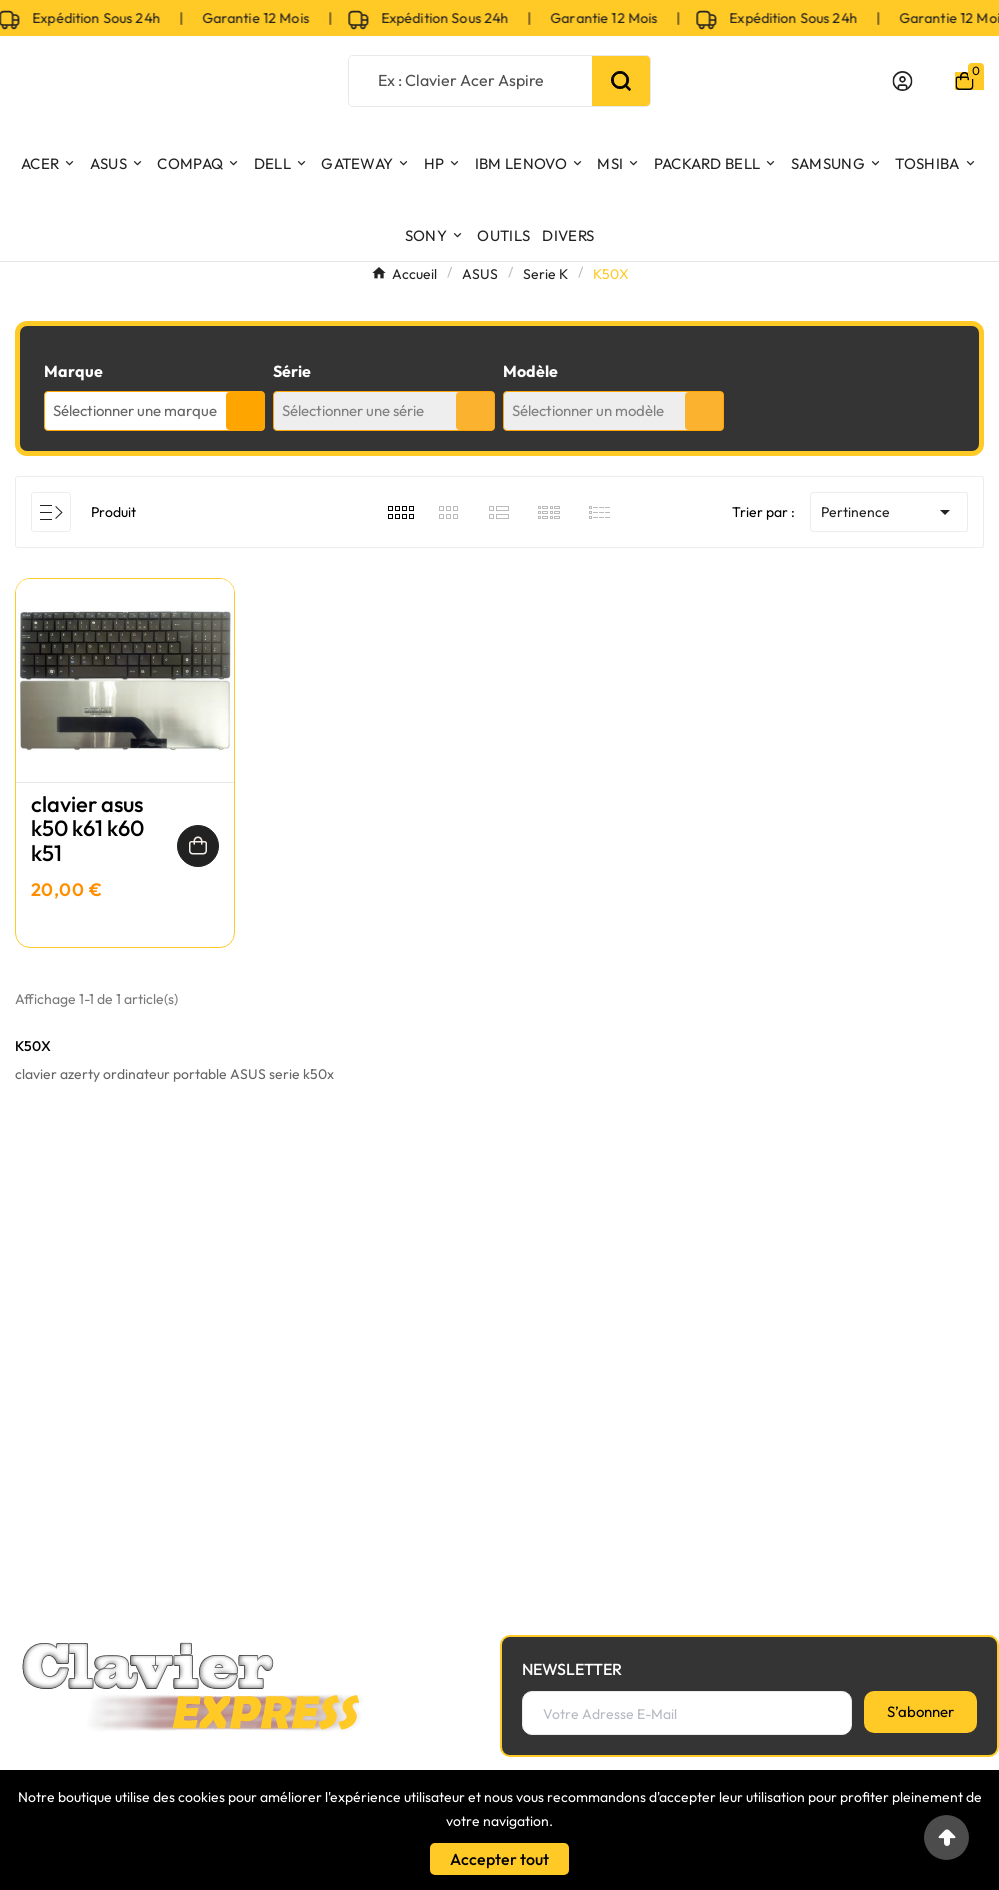 The height and width of the screenshot is (1890, 999). Describe the element at coordinates (135, 410) in the screenshot. I see `Sélectionner une marque [textbox]` at that location.